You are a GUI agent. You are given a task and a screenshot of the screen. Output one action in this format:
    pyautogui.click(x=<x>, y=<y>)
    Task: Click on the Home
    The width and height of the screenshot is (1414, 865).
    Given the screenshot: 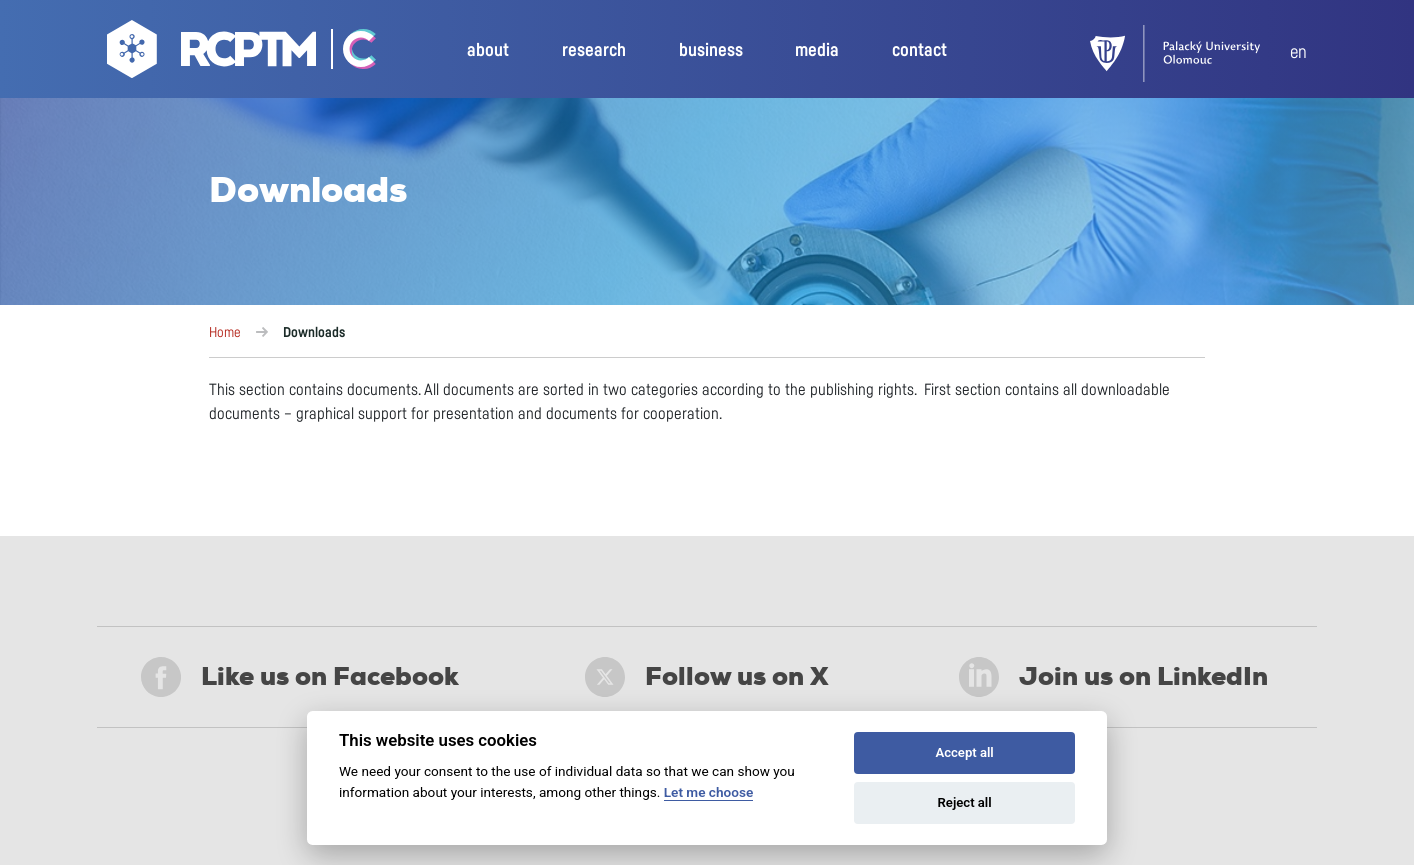 What is the action you would take?
    pyautogui.click(x=225, y=333)
    